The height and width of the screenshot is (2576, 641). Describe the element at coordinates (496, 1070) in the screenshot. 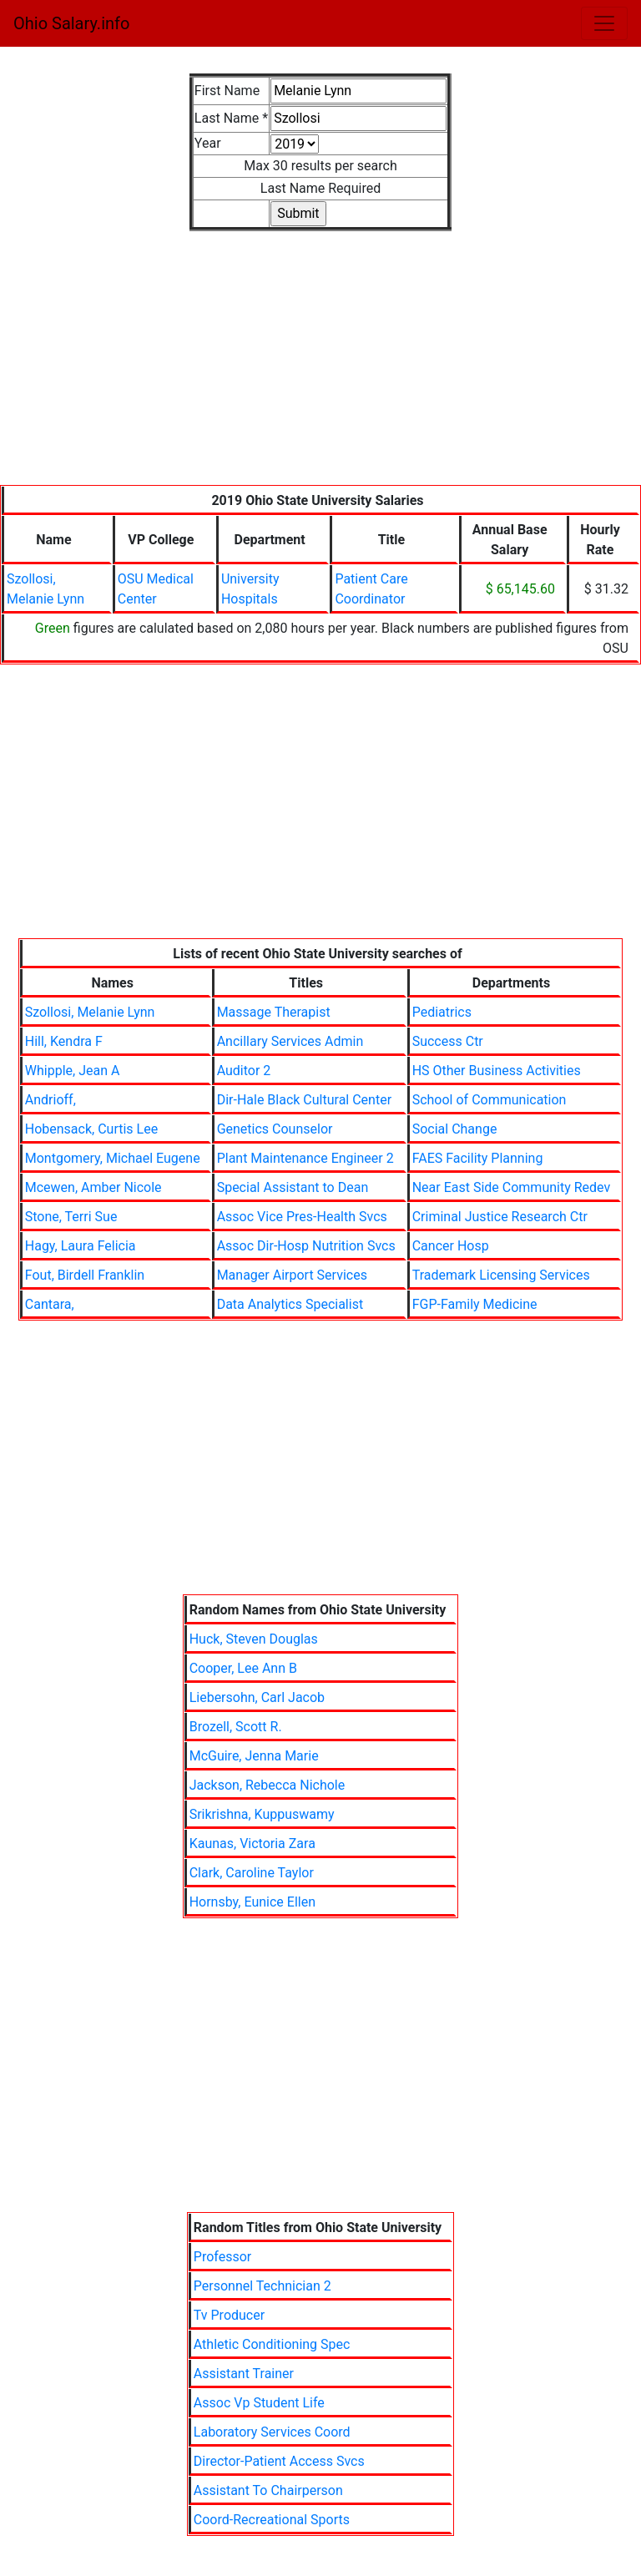

I see `HS Other Business Activities` at that location.